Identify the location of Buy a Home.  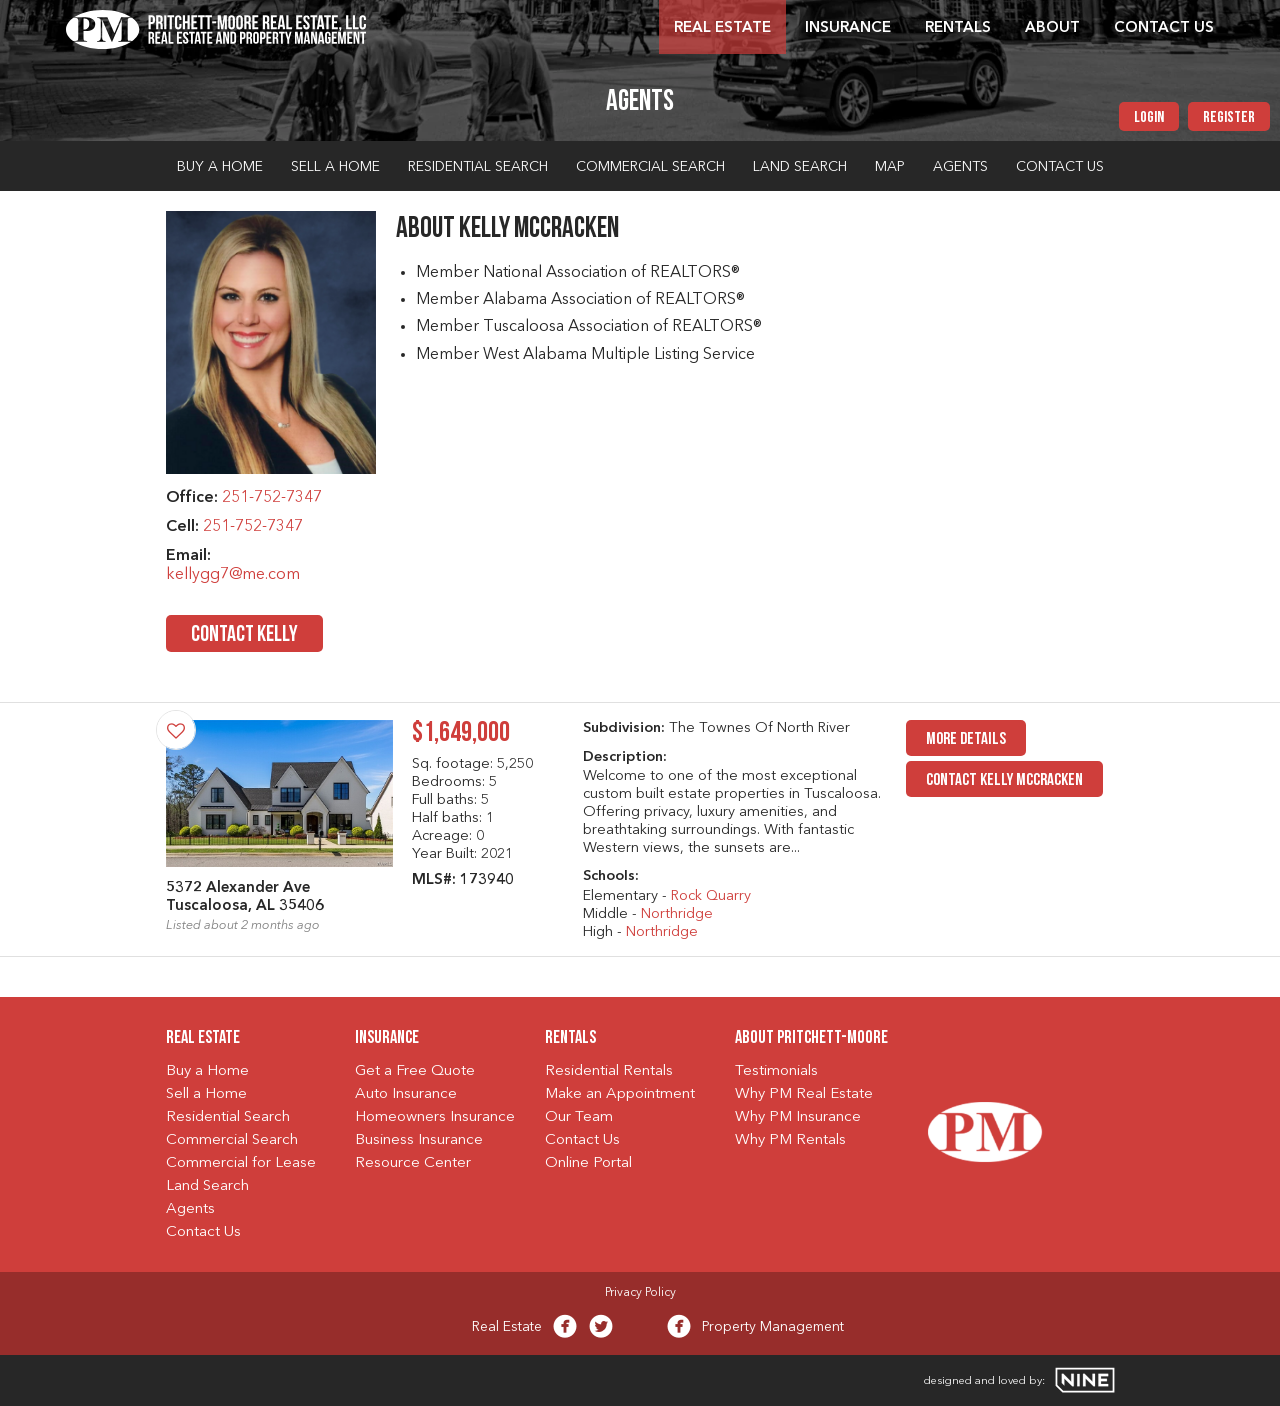
(220, 167).